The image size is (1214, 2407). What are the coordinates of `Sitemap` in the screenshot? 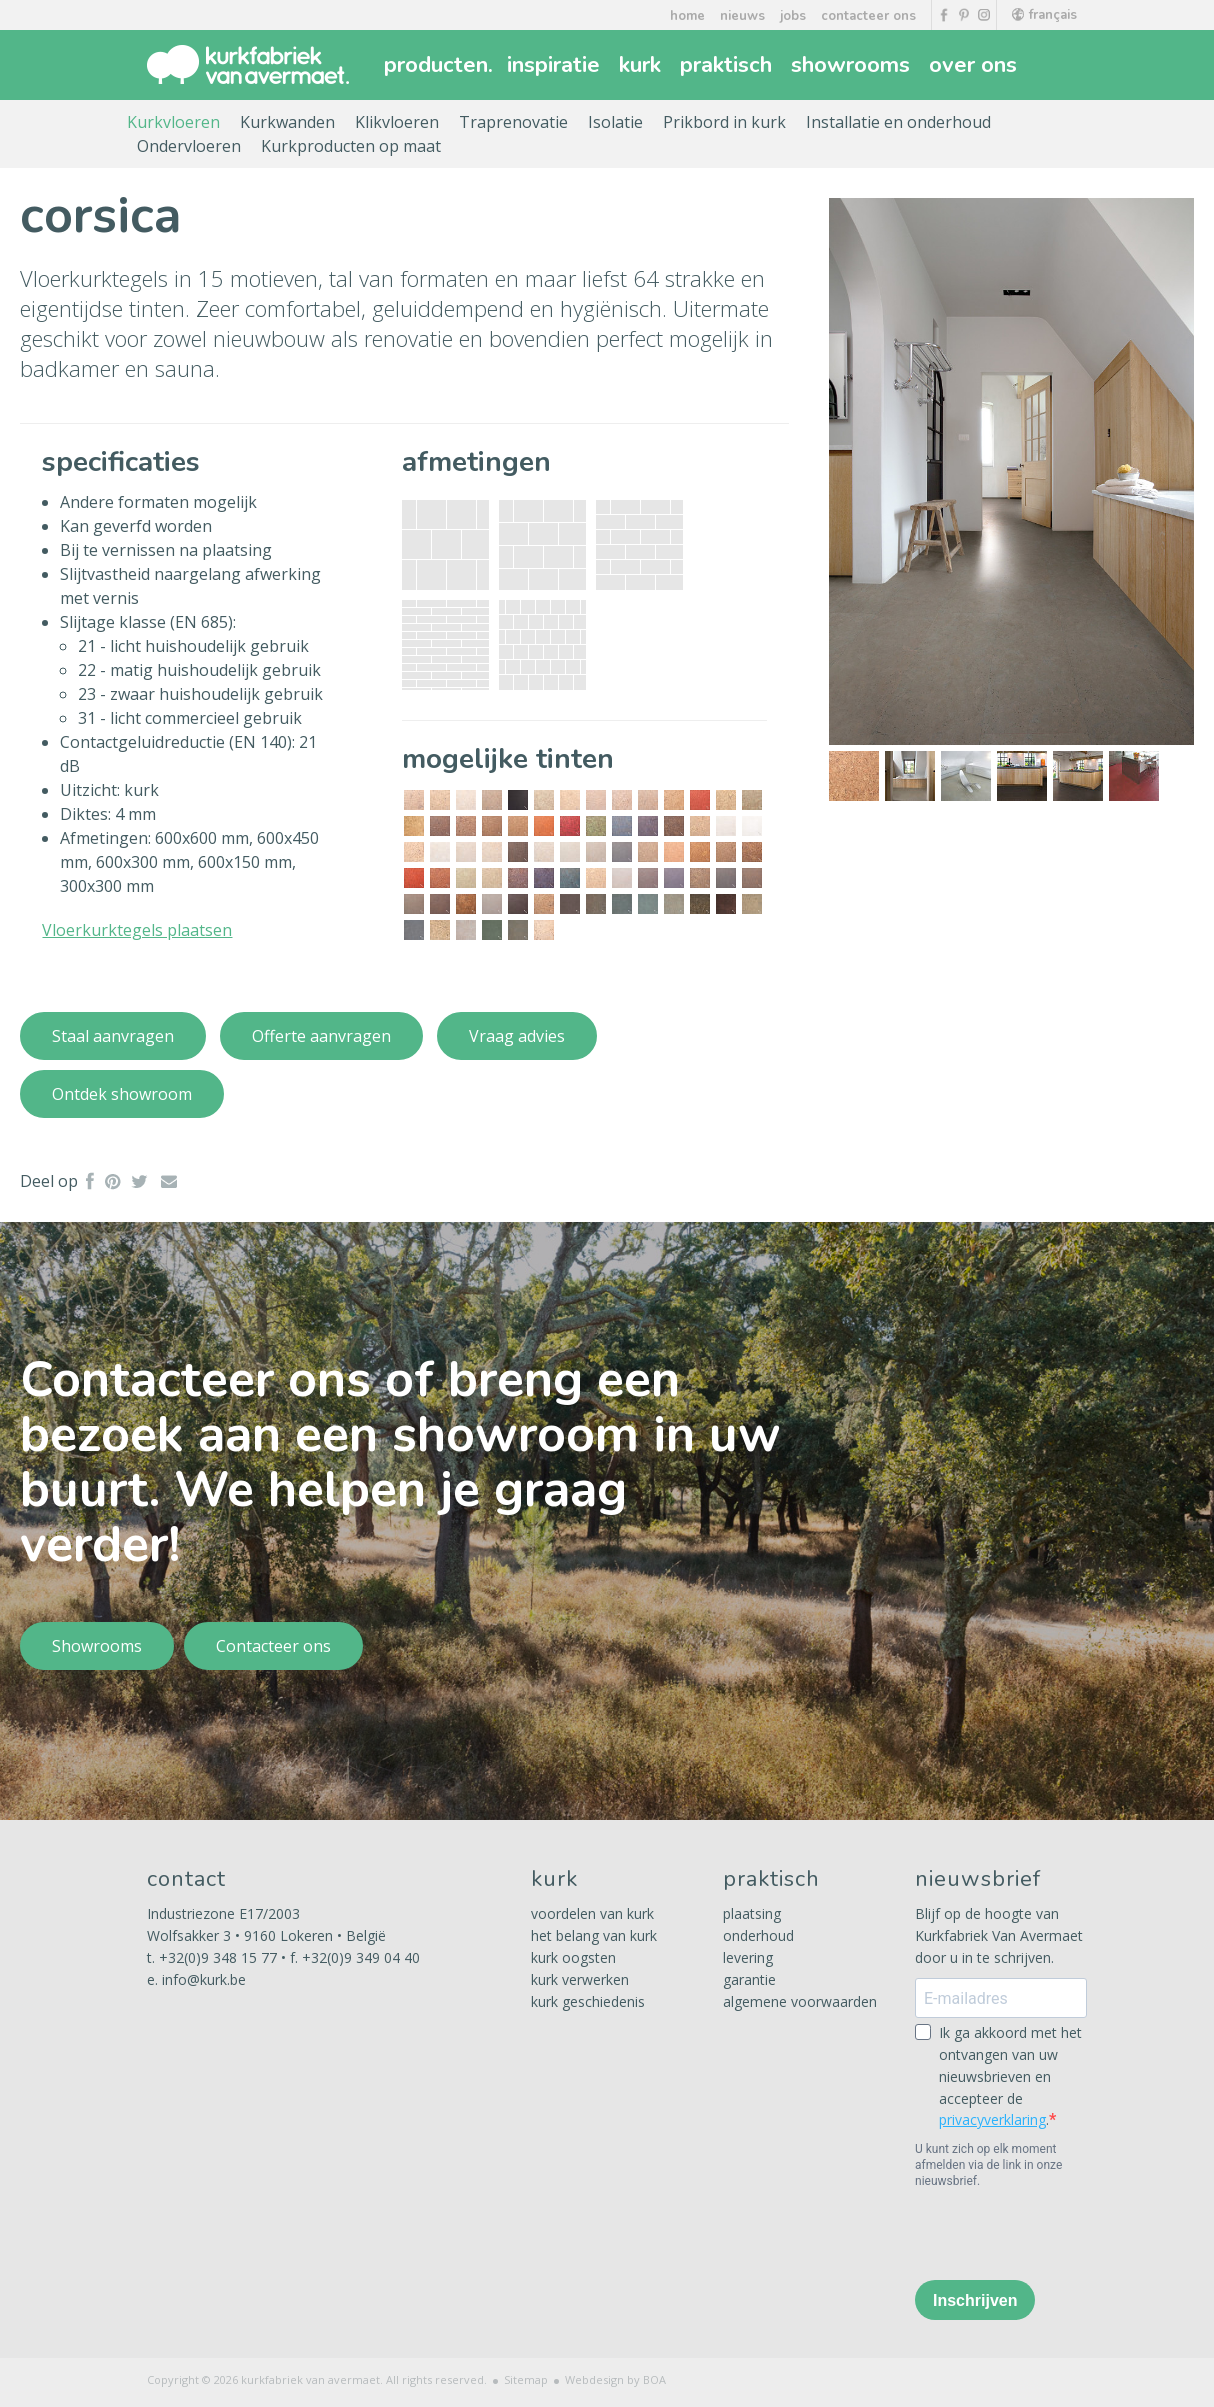 It's located at (526, 2379).